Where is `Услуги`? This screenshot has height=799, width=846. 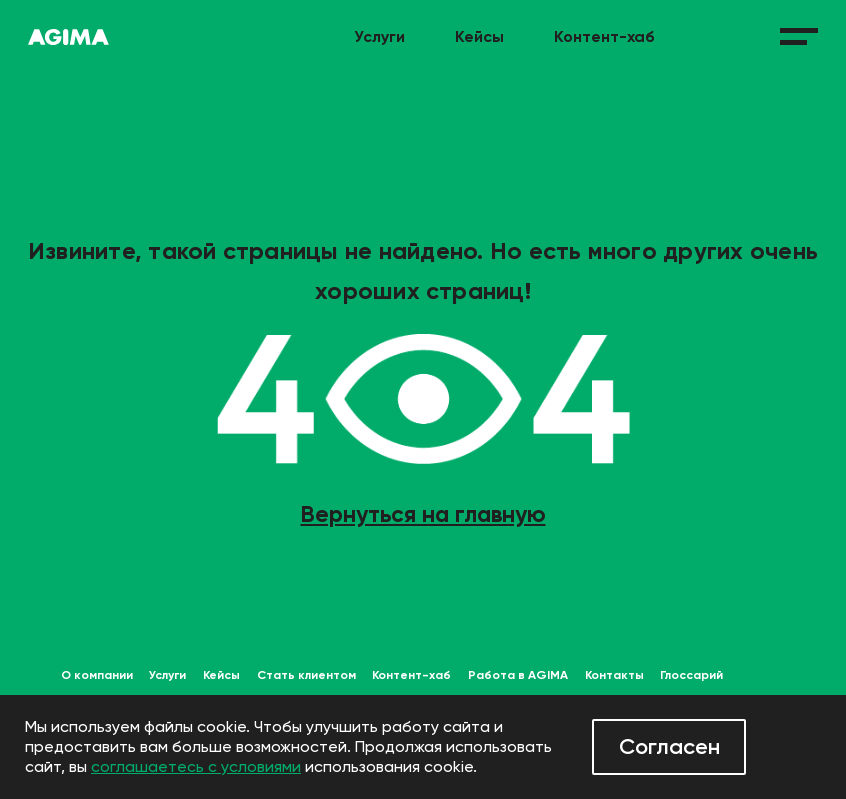
Услуги is located at coordinates (379, 37).